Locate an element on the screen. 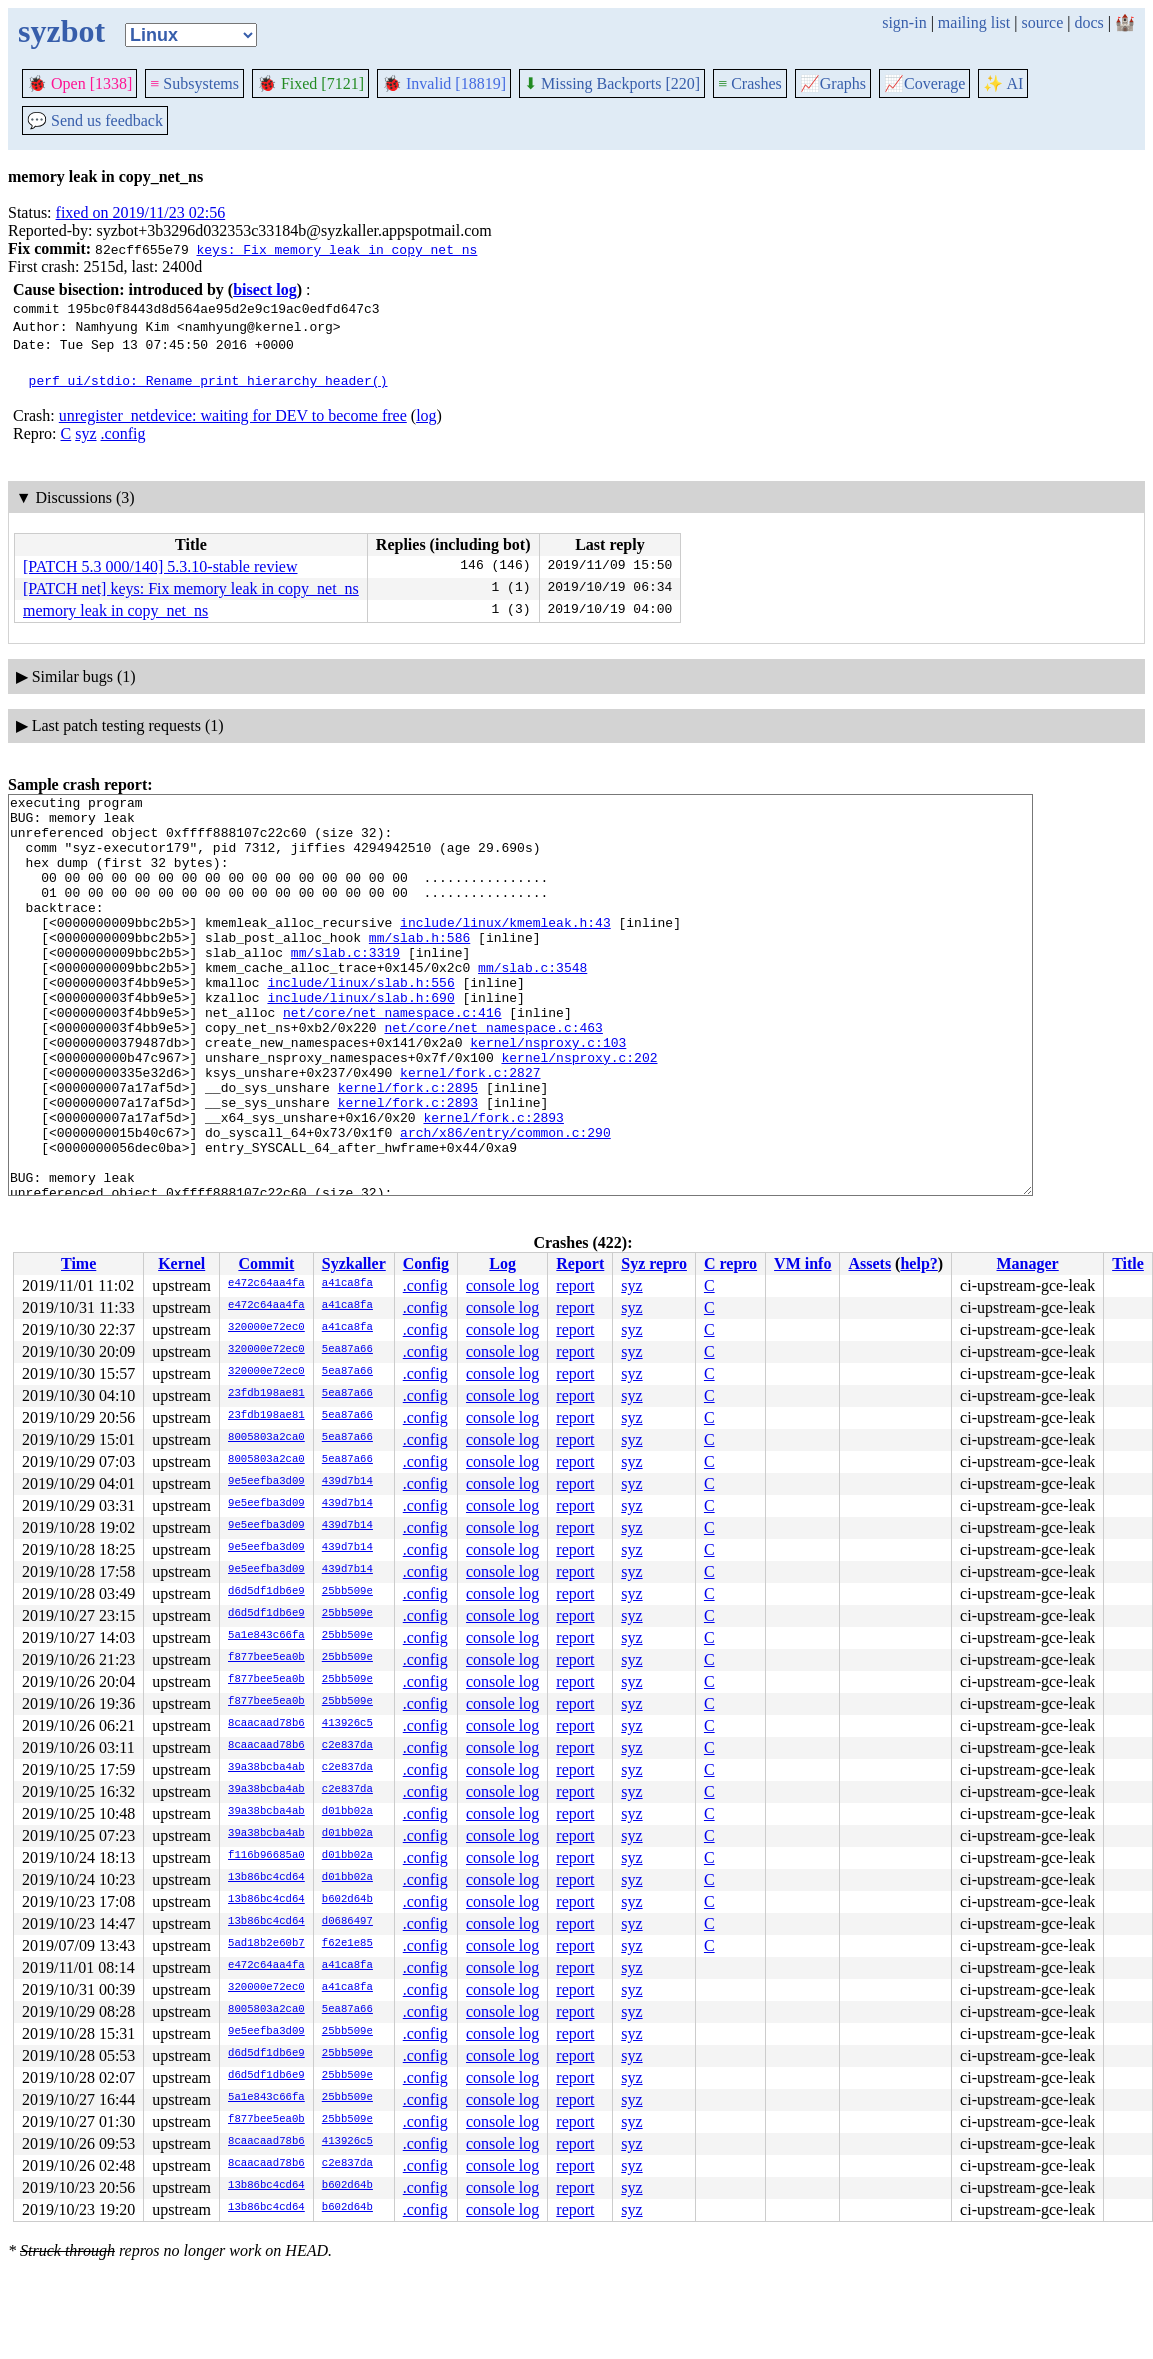  d0686497 is located at coordinates (347, 1922).